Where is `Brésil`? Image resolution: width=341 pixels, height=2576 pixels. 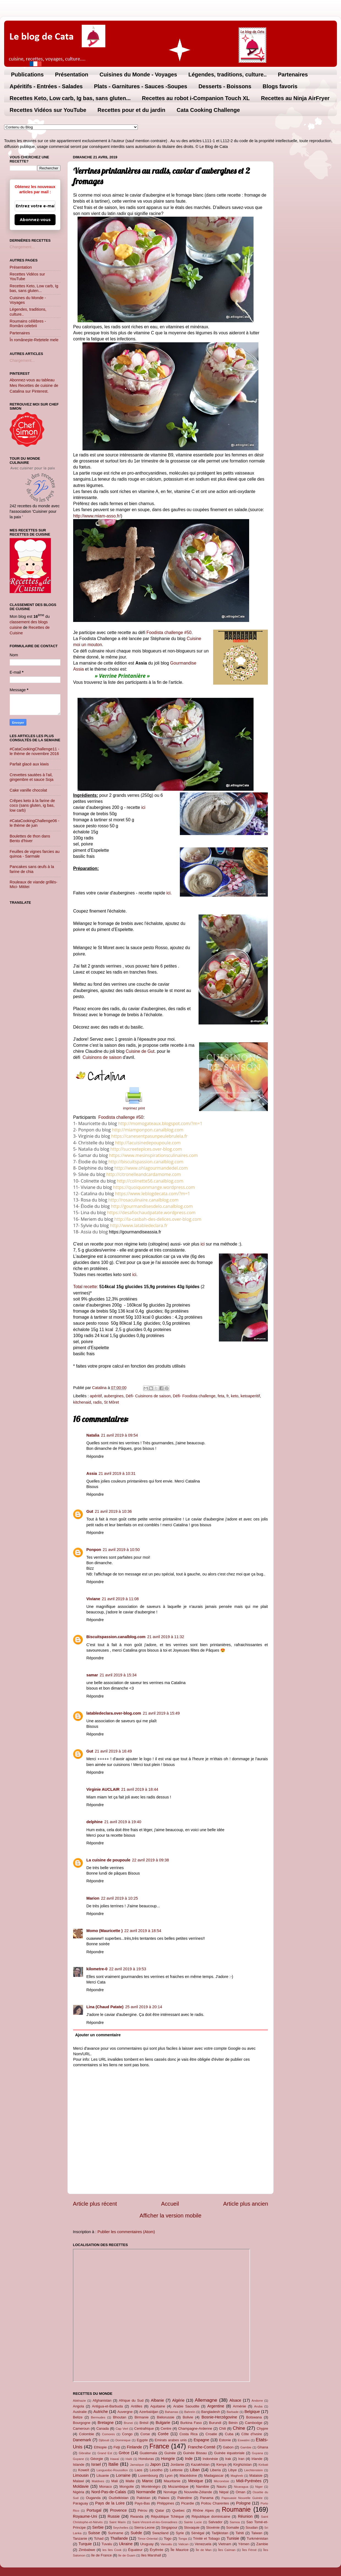 Brésil is located at coordinates (143, 2423).